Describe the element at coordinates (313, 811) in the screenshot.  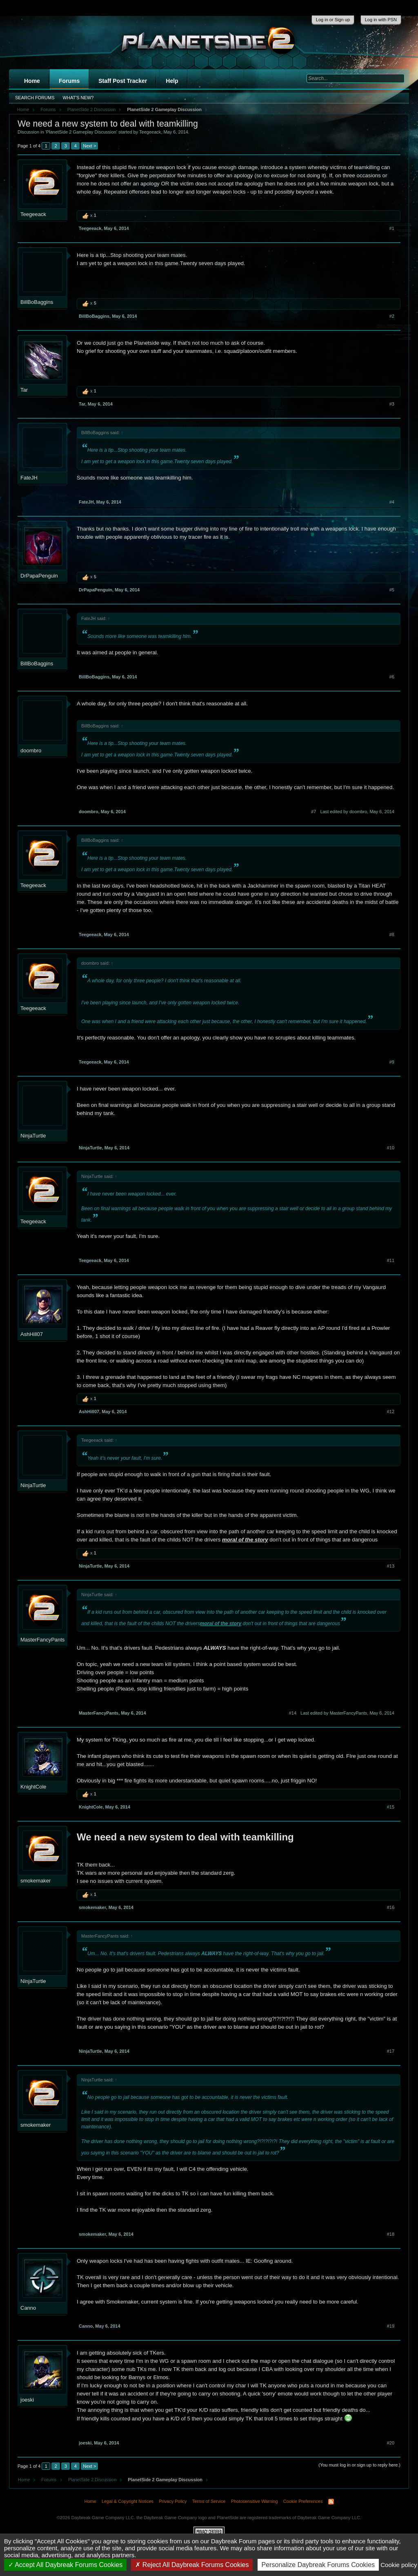
I see `#7` at that location.